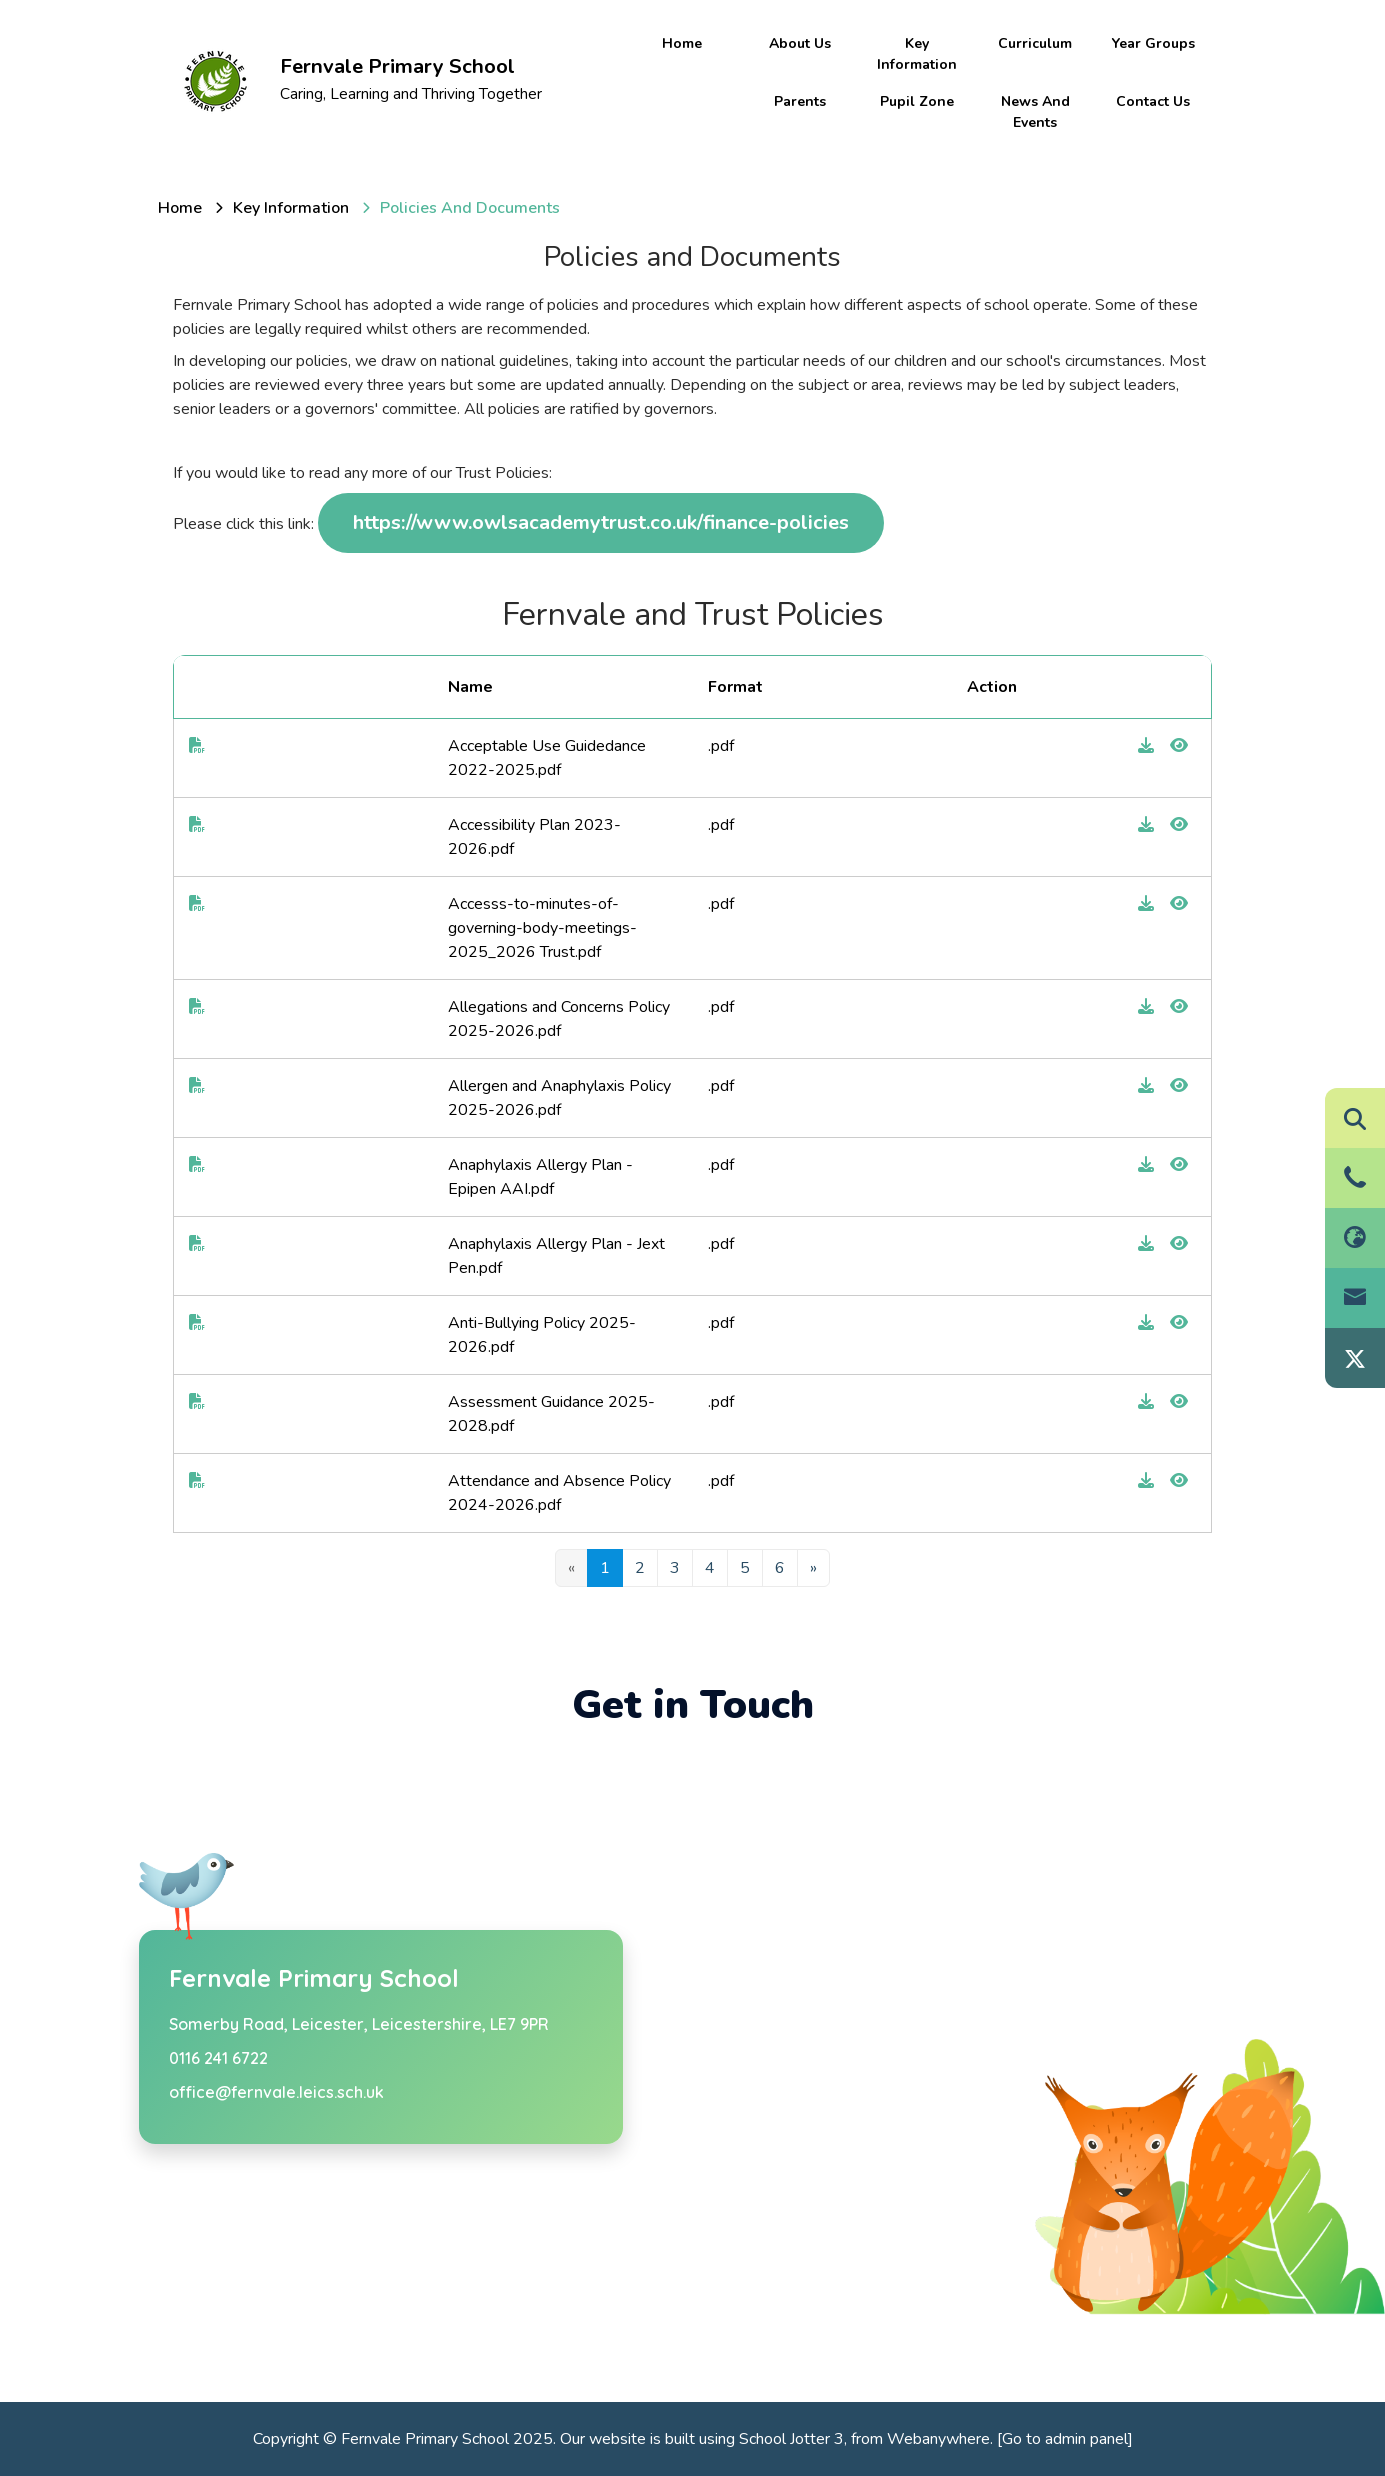 This screenshot has width=1385, height=2476. What do you see at coordinates (1153, 101) in the screenshot?
I see `Contact Us [menuitem]` at bounding box center [1153, 101].